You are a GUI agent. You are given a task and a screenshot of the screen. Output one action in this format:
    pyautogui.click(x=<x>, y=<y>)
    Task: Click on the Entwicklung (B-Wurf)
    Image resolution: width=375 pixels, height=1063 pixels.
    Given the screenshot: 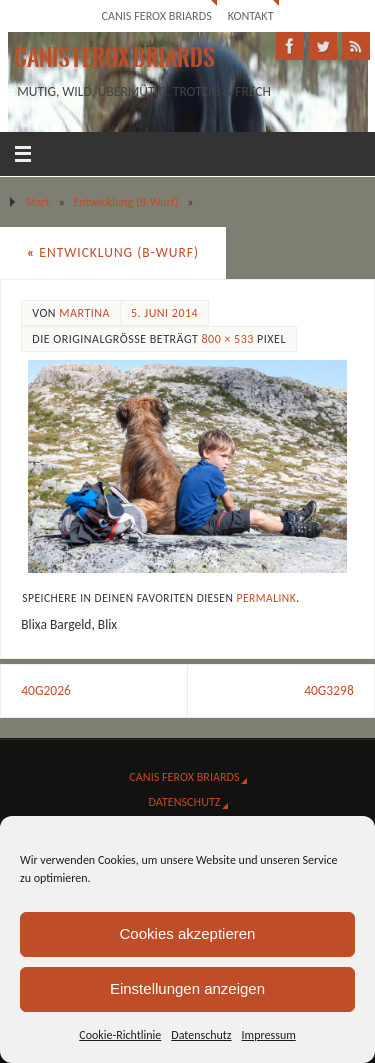 What is the action you would take?
    pyautogui.click(x=126, y=201)
    